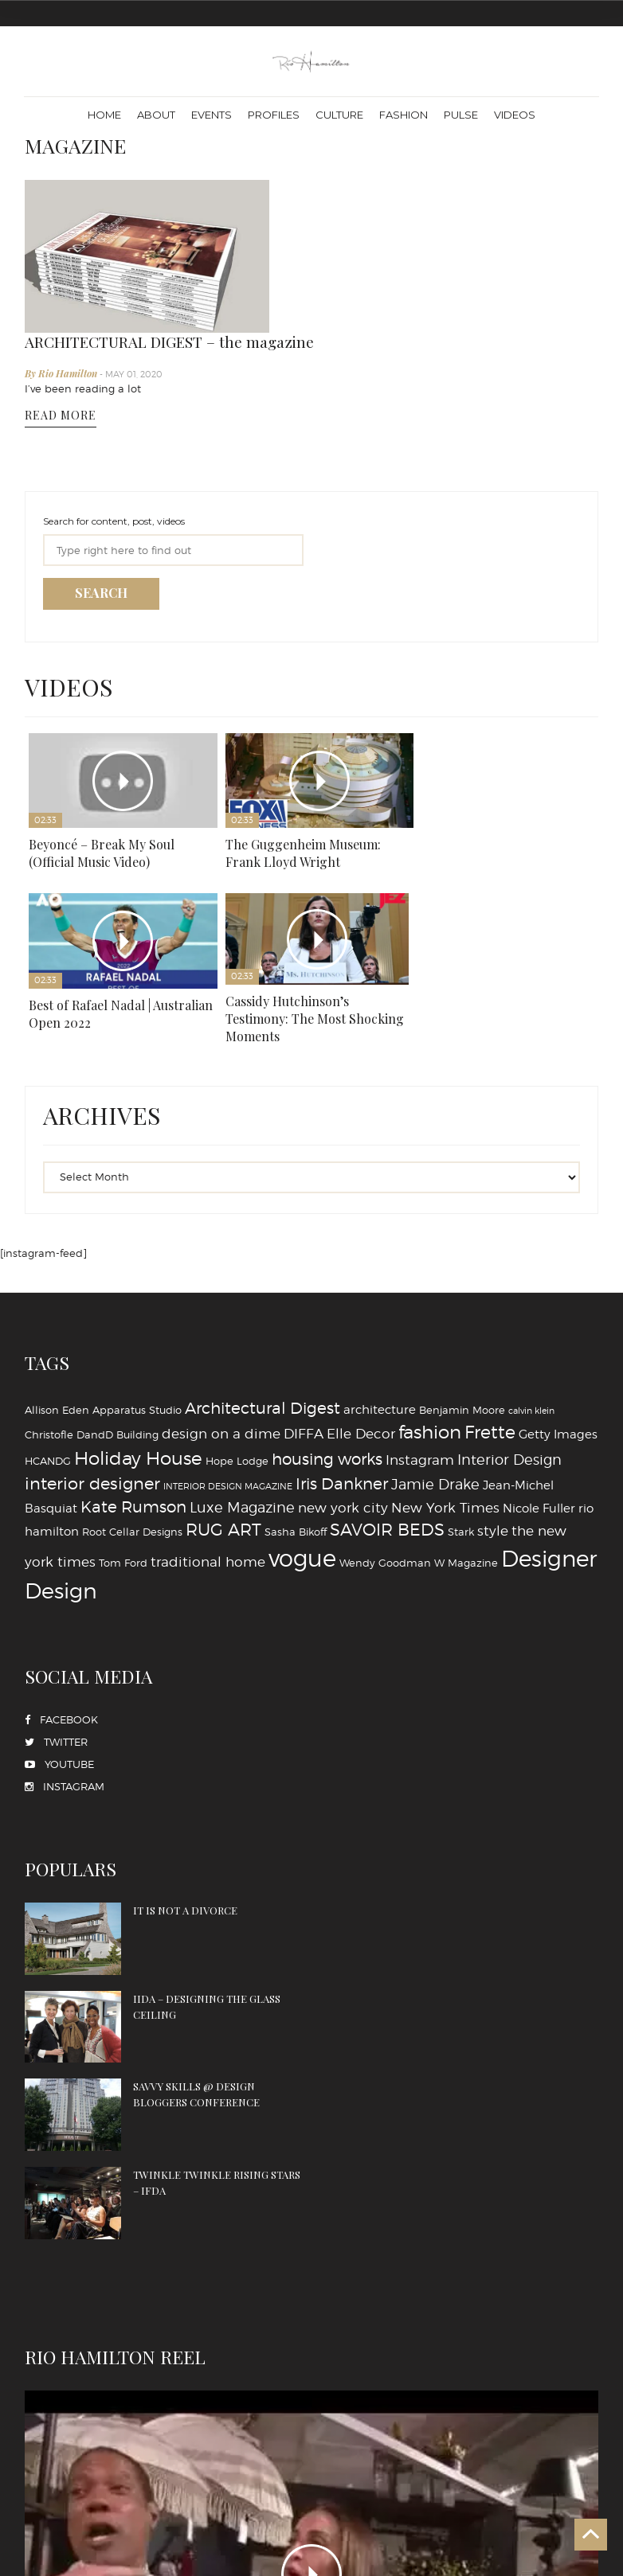 This screenshot has height=2576, width=623. What do you see at coordinates (342, 1364) in the screenshot?
I see `Iris Dankner [Iris Dankner (8 items)]` at bounding box center [342, 1364].